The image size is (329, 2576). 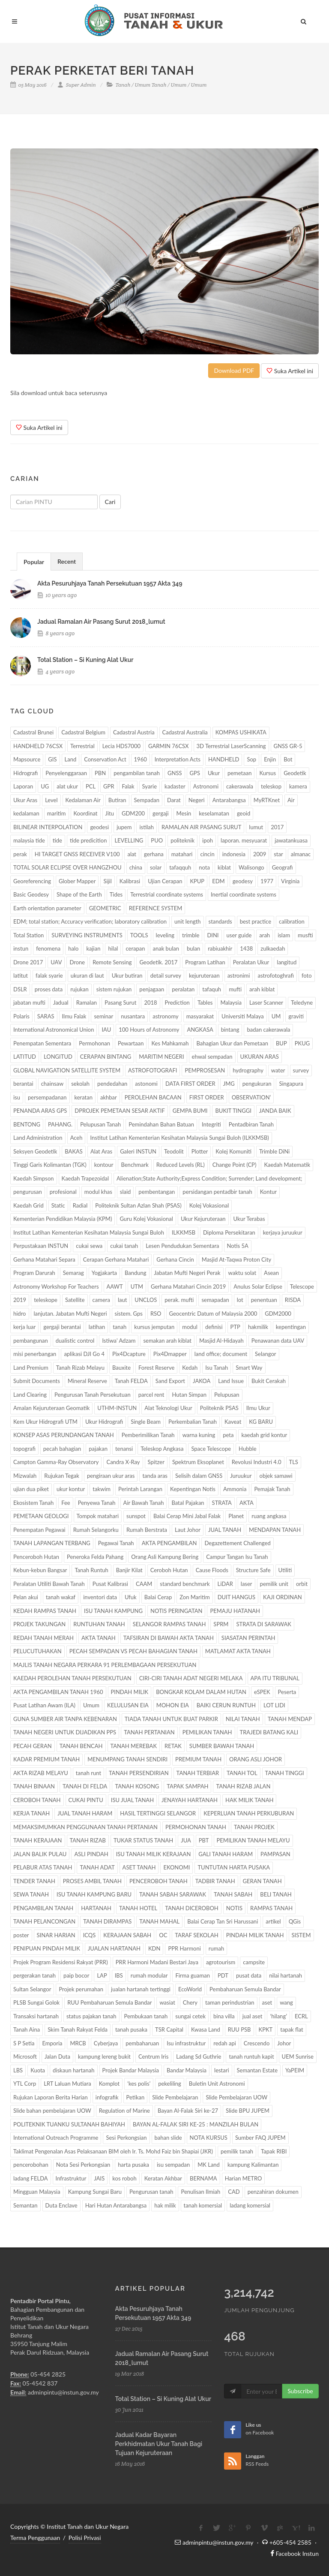 What do you see at coordinates (165, 935) in the screenshot?
I see `leveling` at bounding box center [165, 935].